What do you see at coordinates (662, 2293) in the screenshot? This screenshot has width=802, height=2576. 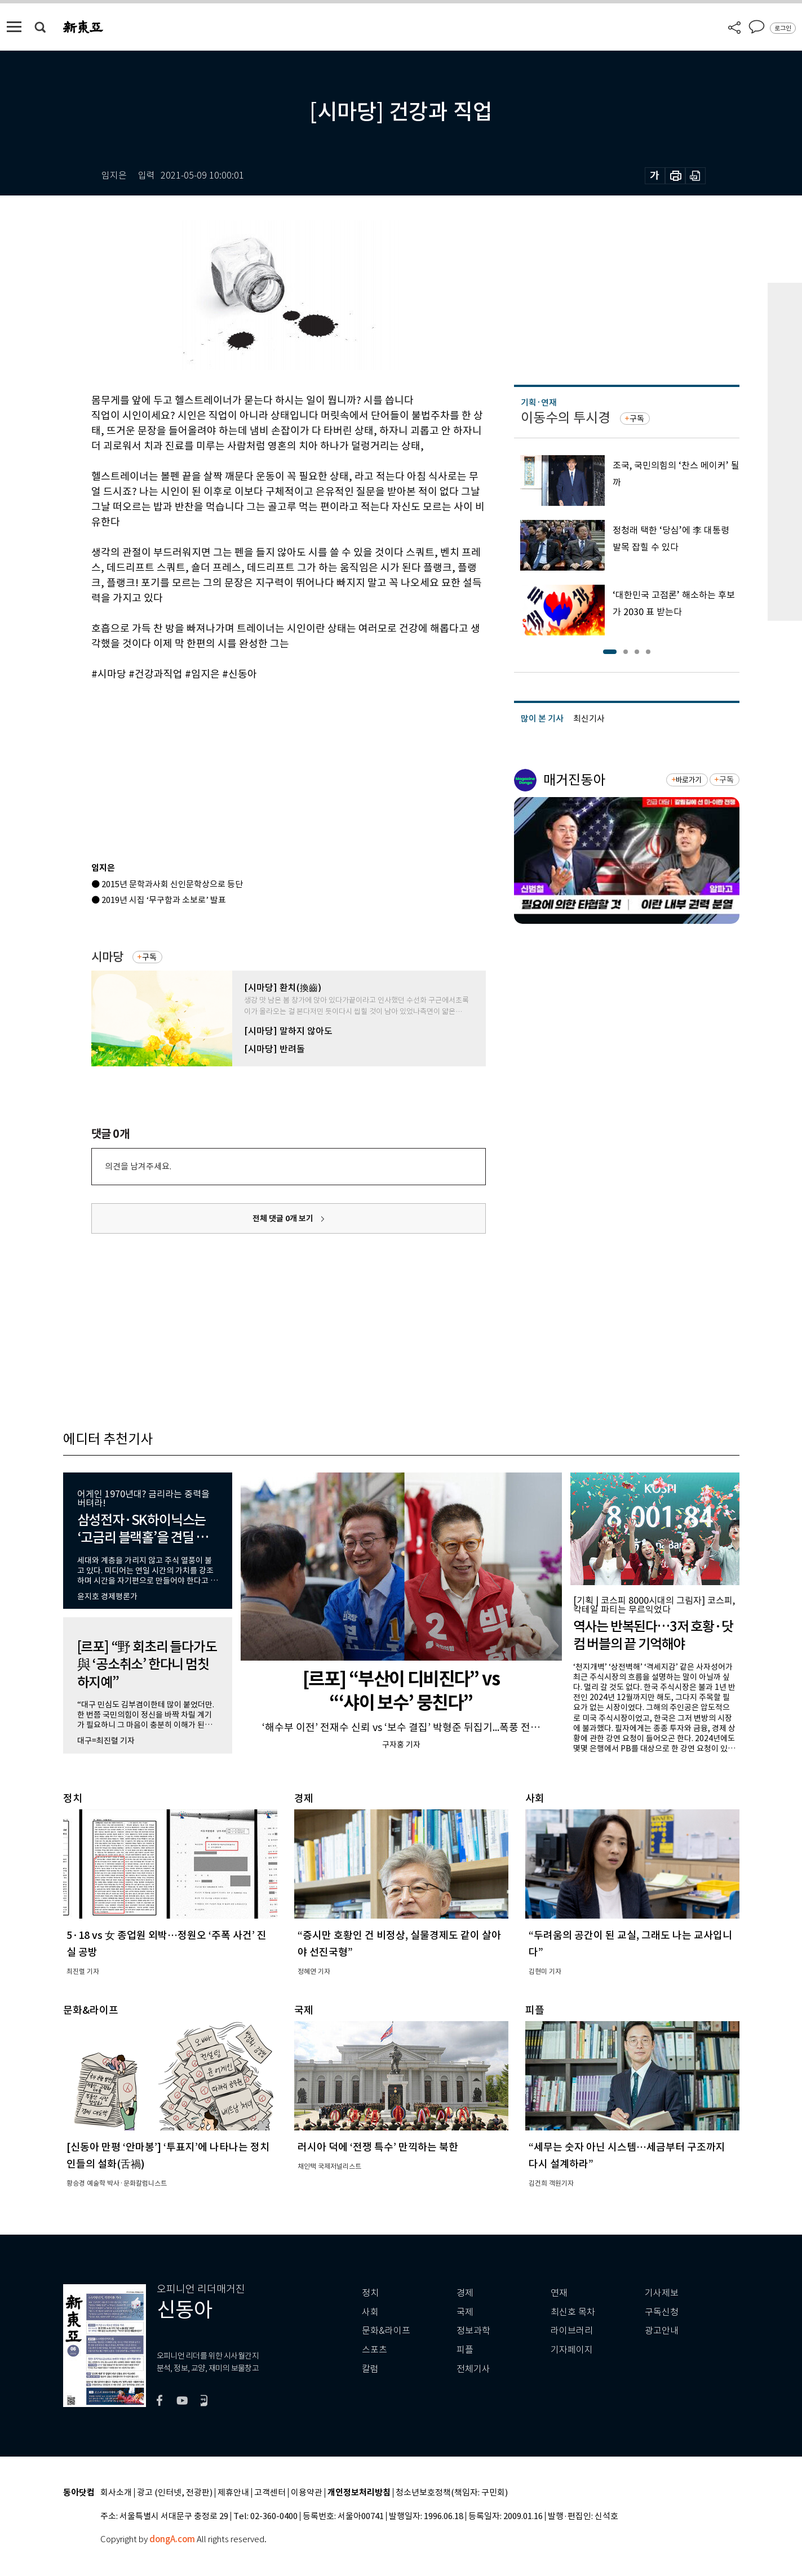 I see `기사제보` at bounding box center [662, 2293].